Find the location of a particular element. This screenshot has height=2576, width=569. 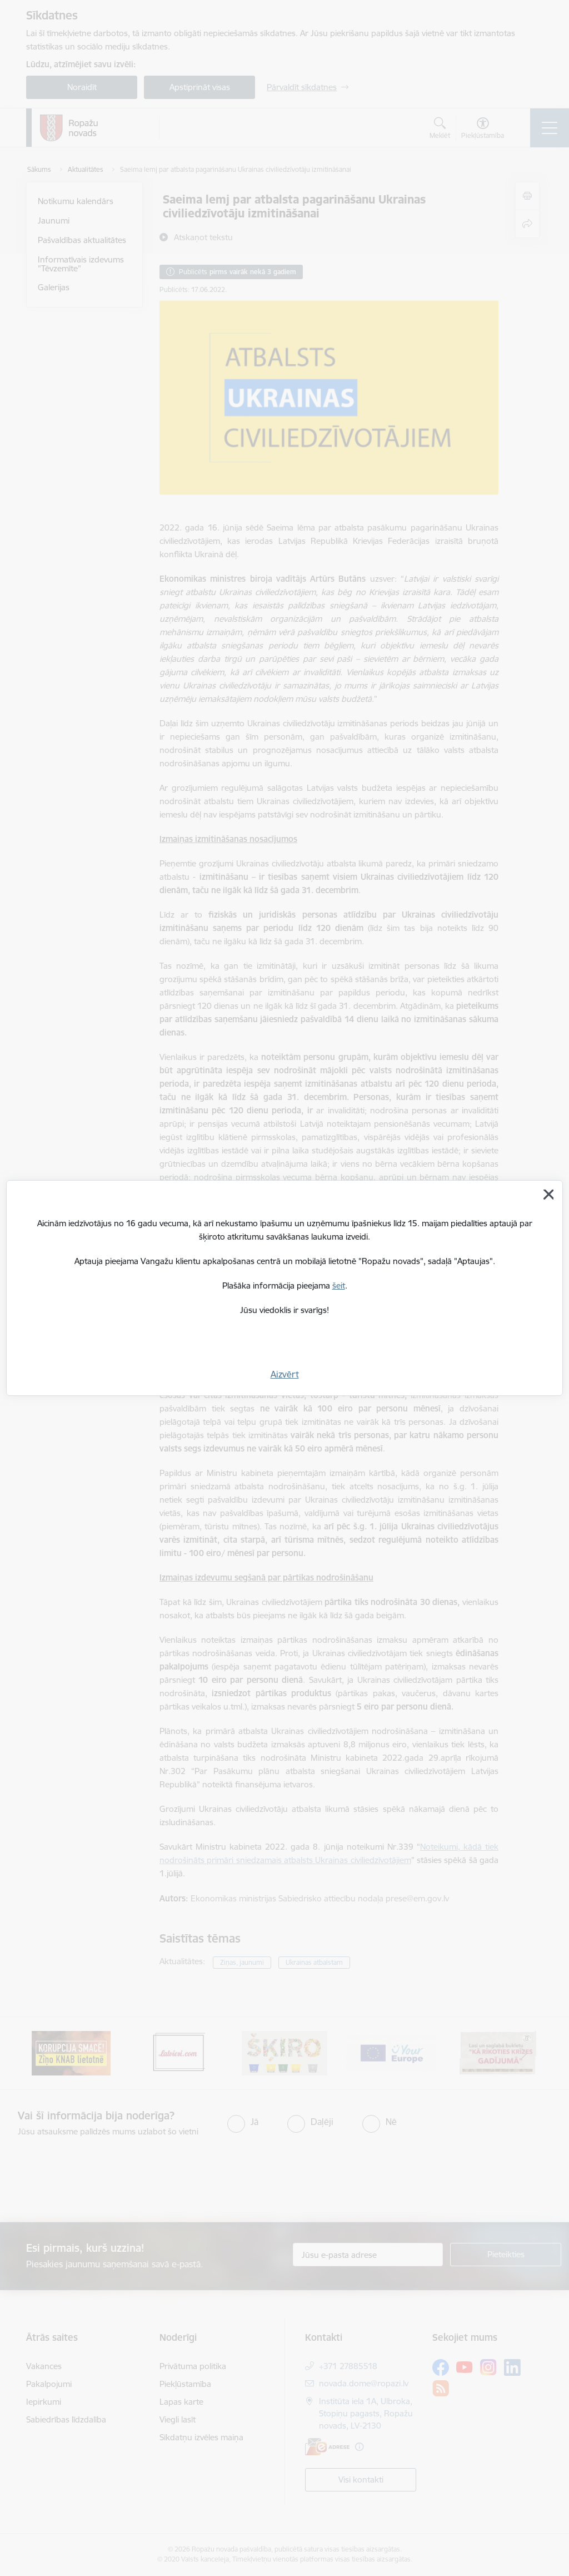

[Aizvērt] is located at coordinates (548, 1195).